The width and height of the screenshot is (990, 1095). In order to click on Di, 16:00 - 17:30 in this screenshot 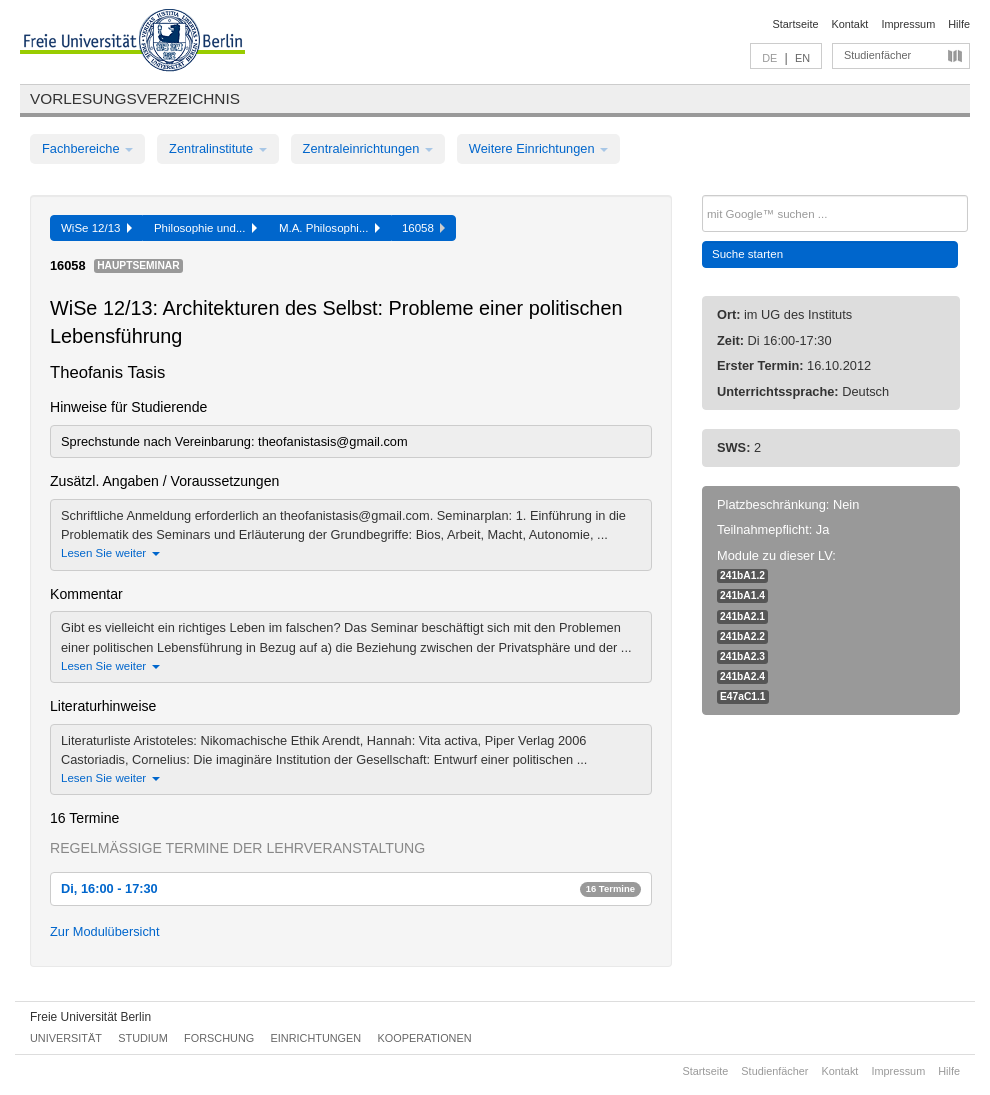, I will do `click(351, 888)`.